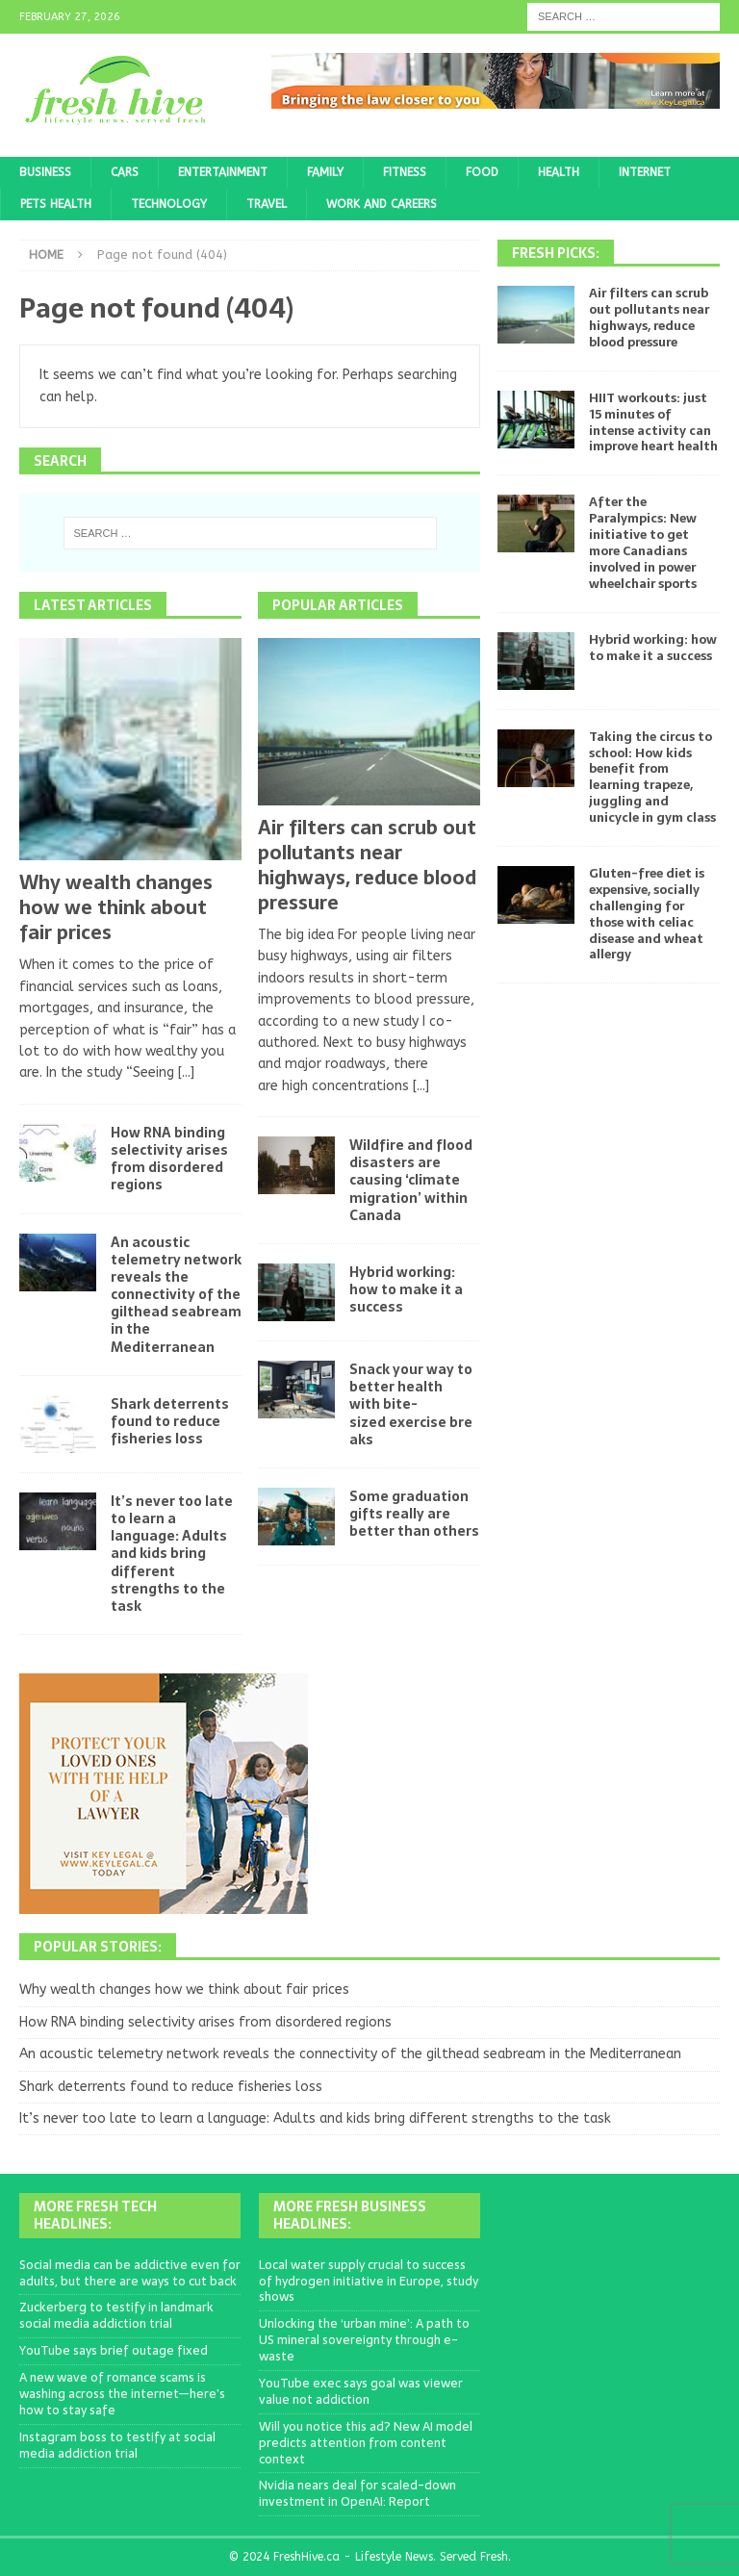 This screenshot has width=739, height=2576. What do you see at coordinates (646, 913) in the screenshot?
I see `Gluten-free diet is expensive, socially challenging for those with celiac disease and wheat allergy` at bounding box center [646, 913].